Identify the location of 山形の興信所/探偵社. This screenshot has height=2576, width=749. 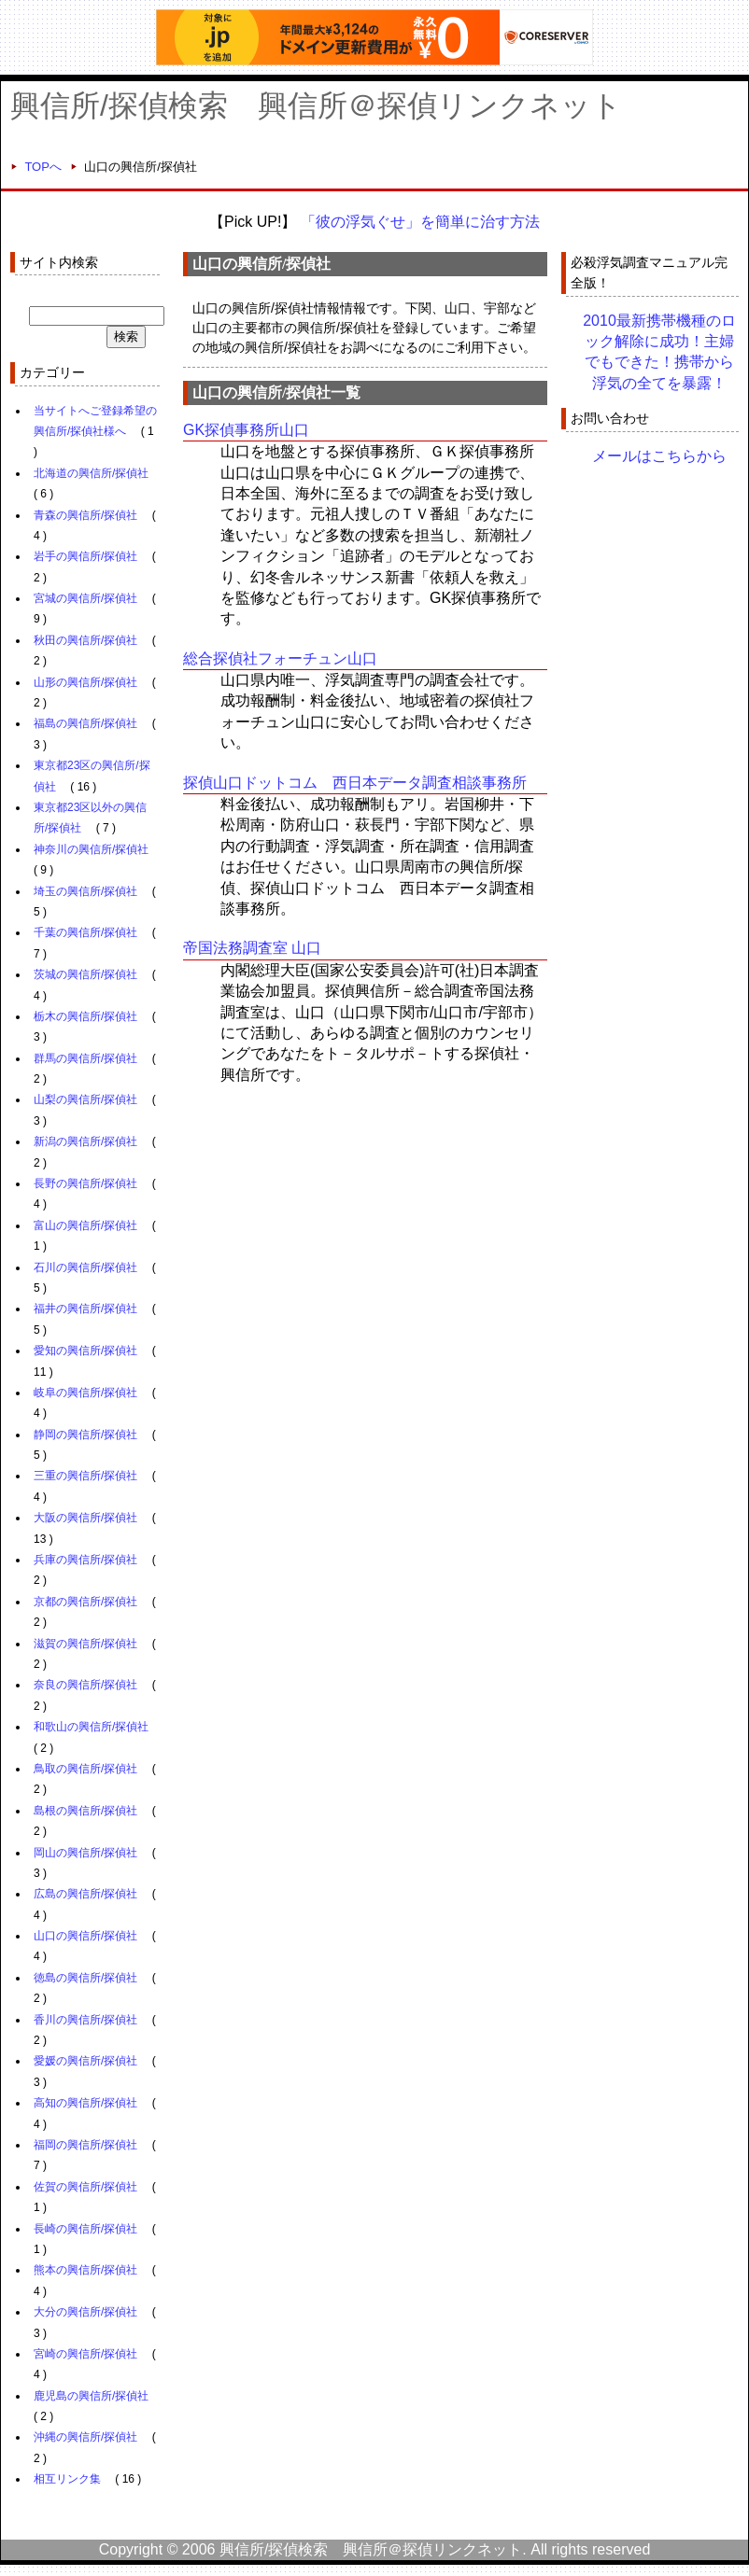
(85, 682).